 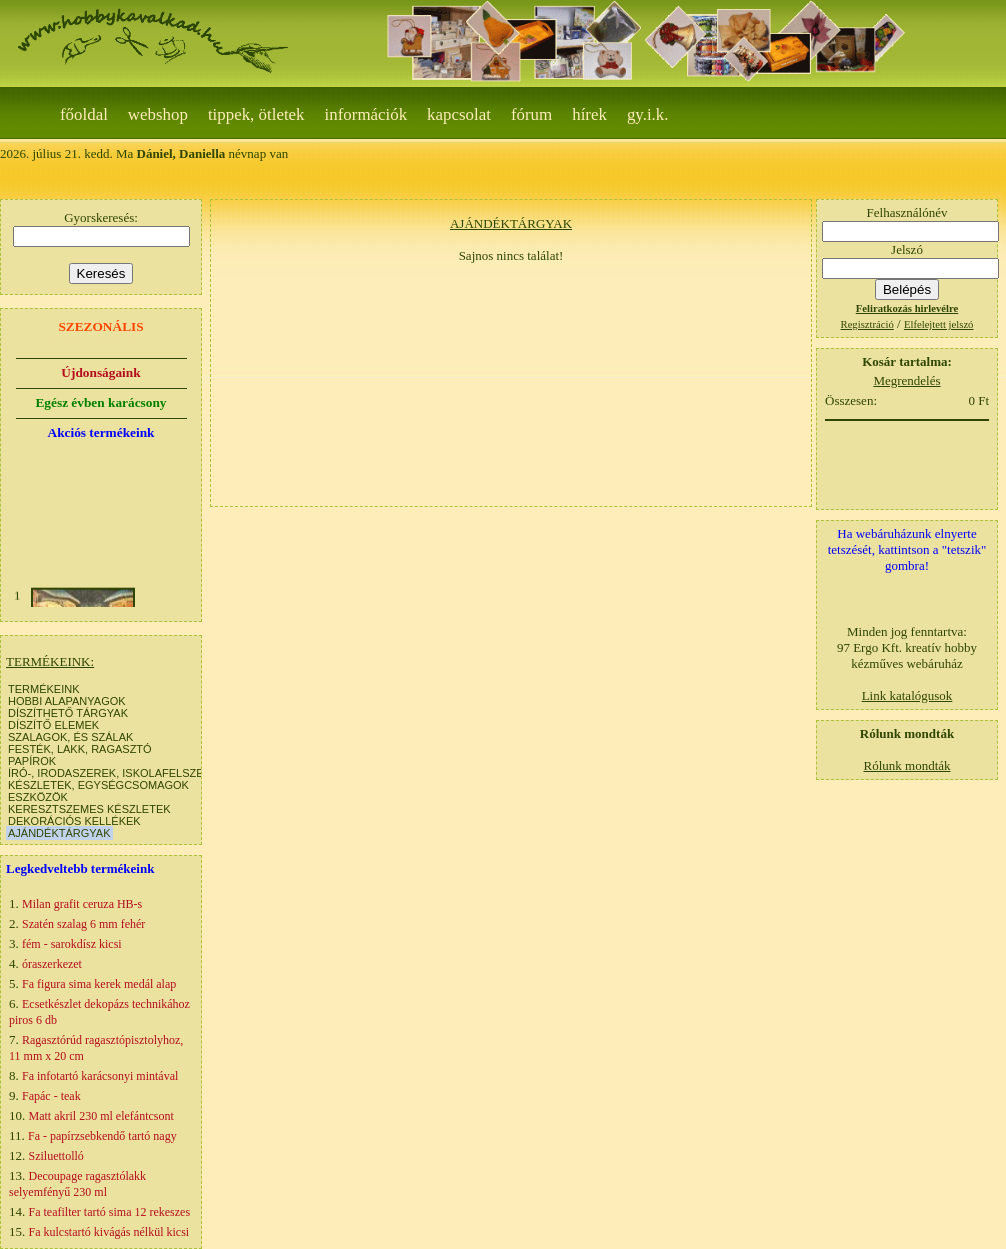 What do you see at coordinates (80, 749) in the screenshot?
I see `FESTÉK, LAKK, RAGASZTÓ` at bounding box center [80, 749].